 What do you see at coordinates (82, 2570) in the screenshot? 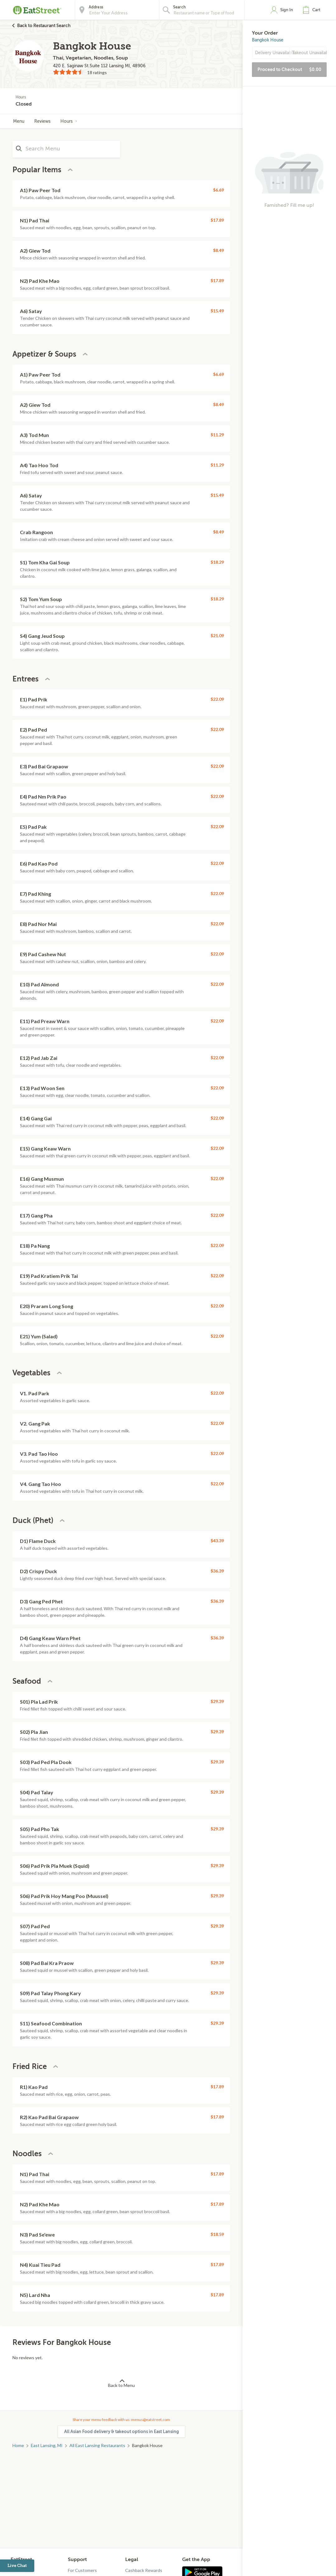
I see `For Customers` at bounding box center [82, 2570].